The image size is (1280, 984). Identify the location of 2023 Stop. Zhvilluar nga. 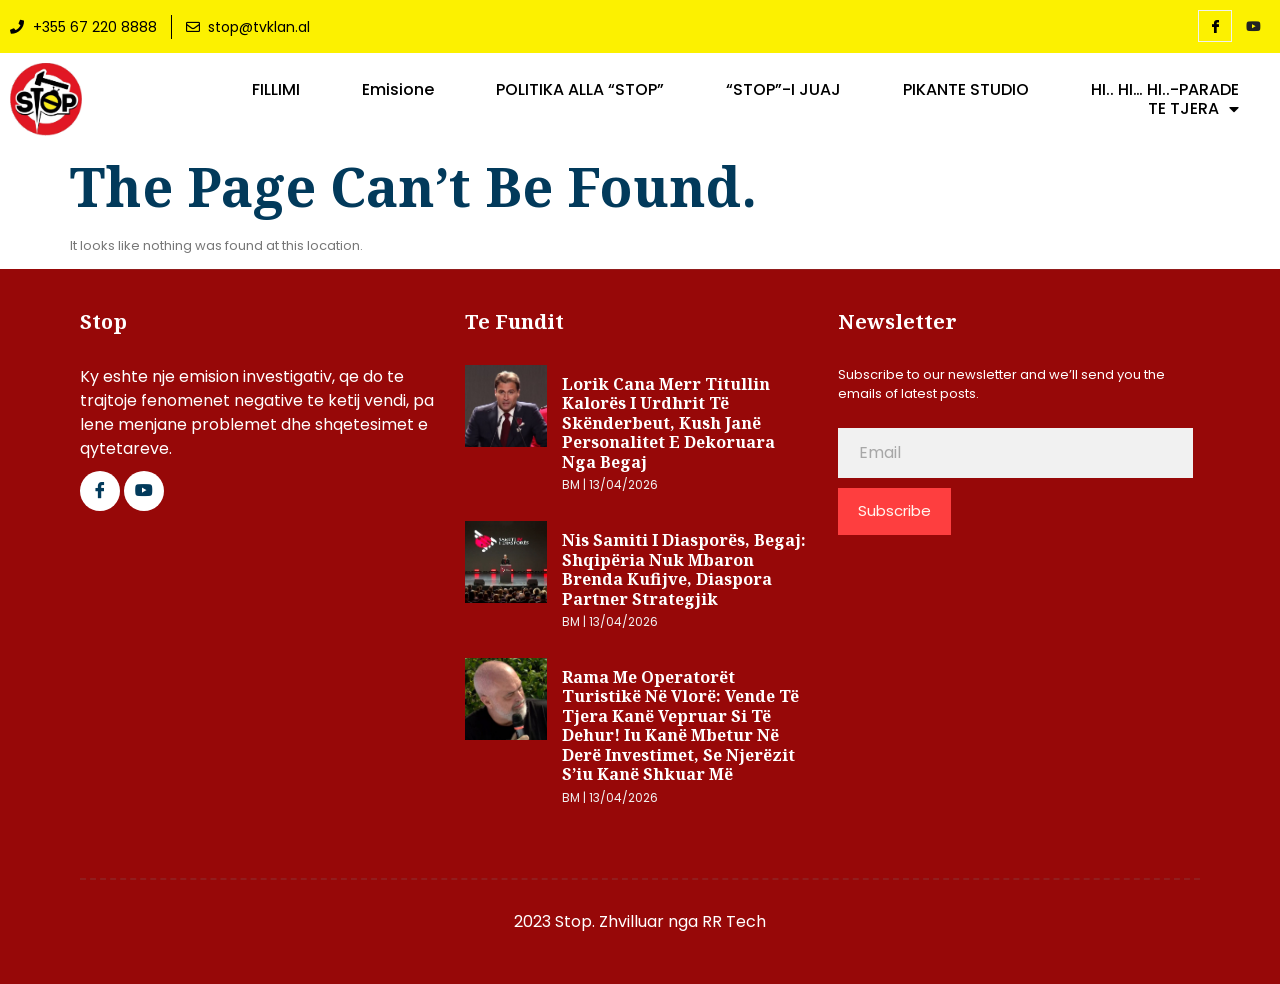
(608, 921).